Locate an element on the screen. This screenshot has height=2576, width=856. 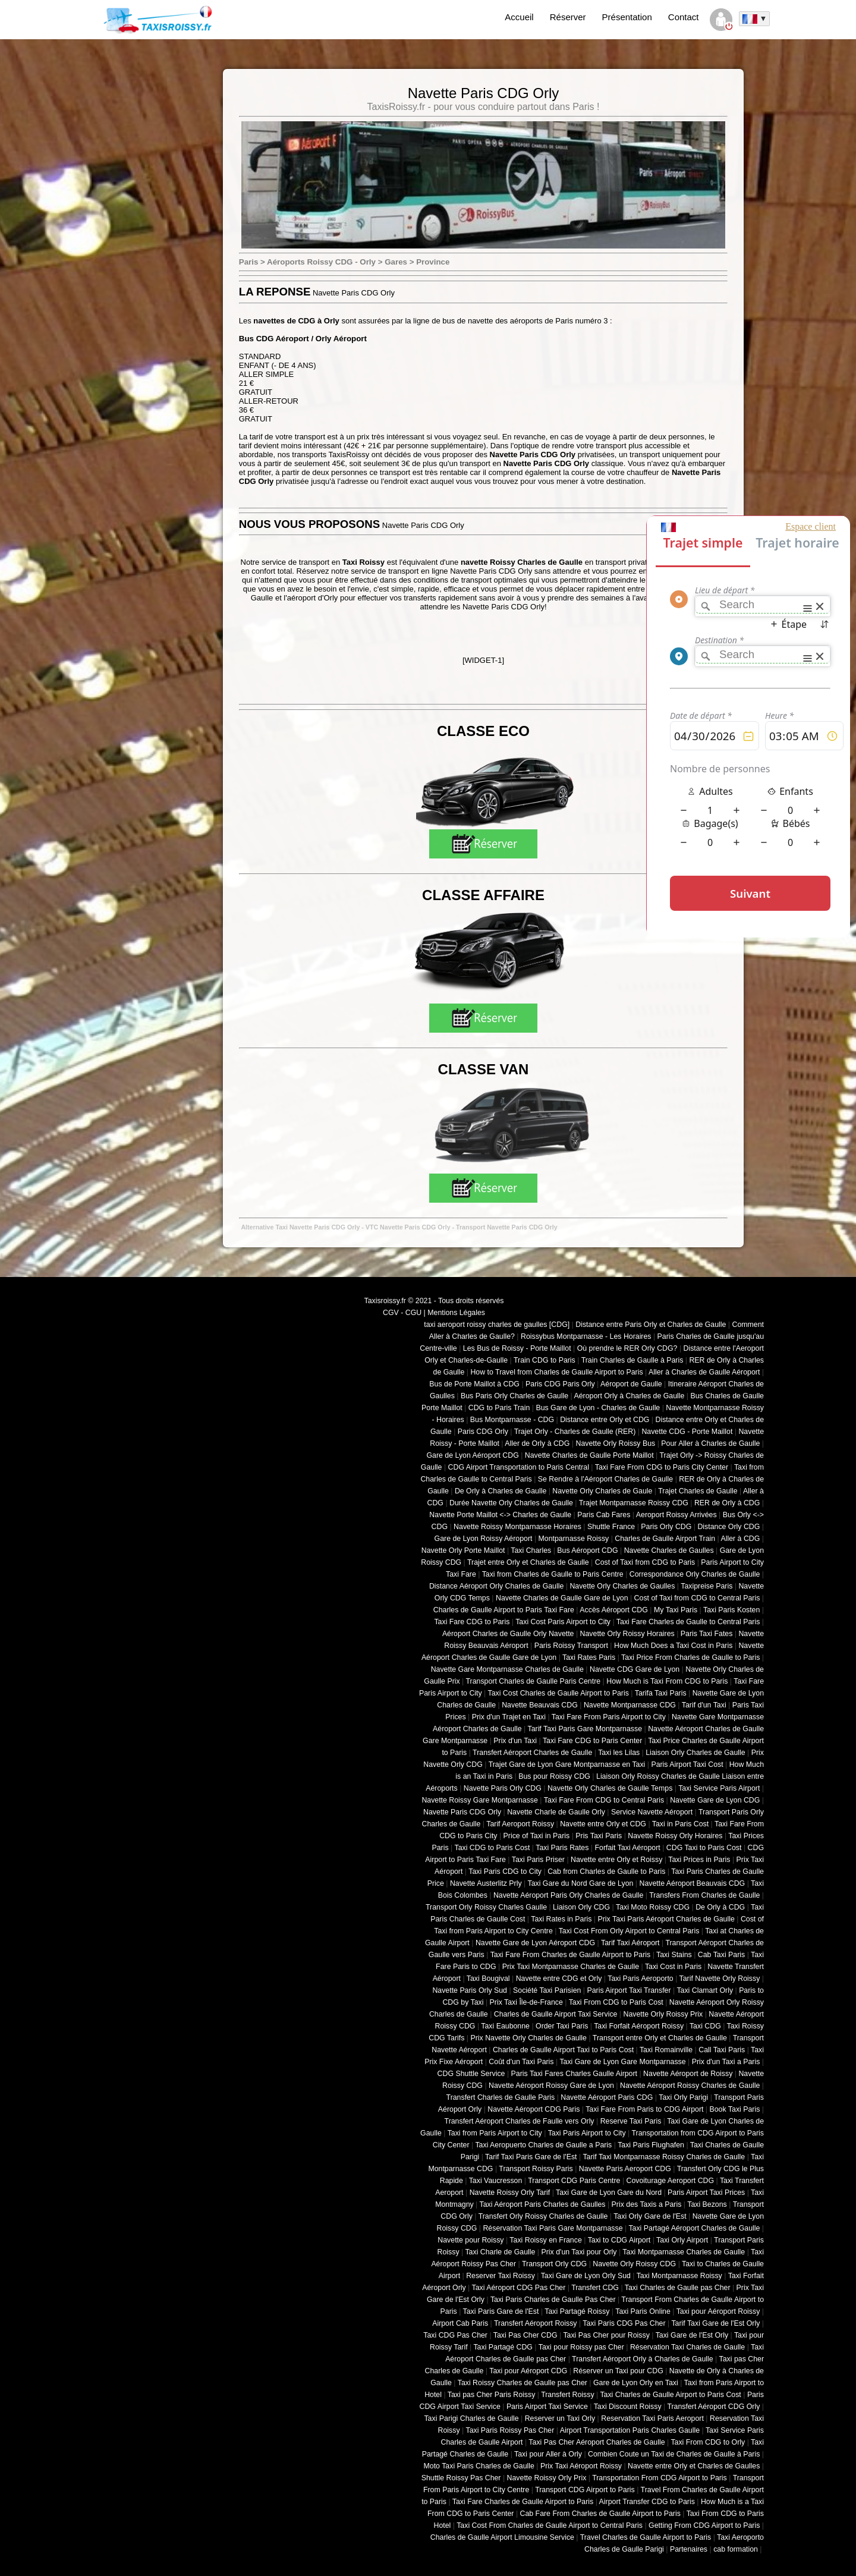
Navette Roissy Orly Prix is located at coordinates (547, 2478).